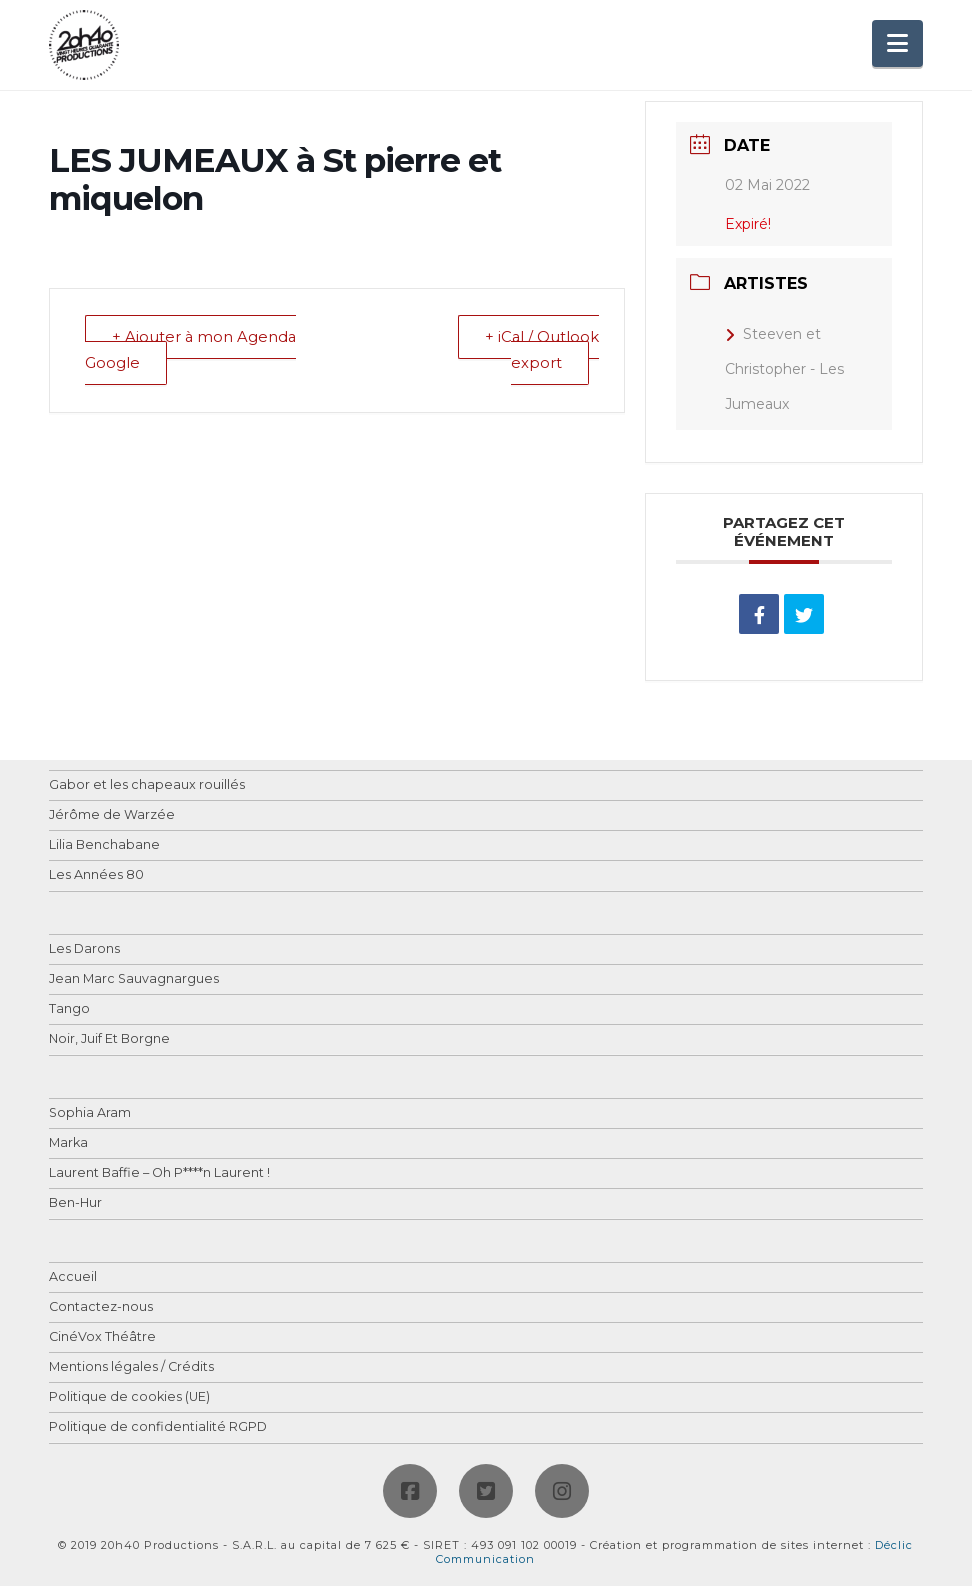 The image size is (972, 1586). I want to click on Les Darons, so click(84, 949).